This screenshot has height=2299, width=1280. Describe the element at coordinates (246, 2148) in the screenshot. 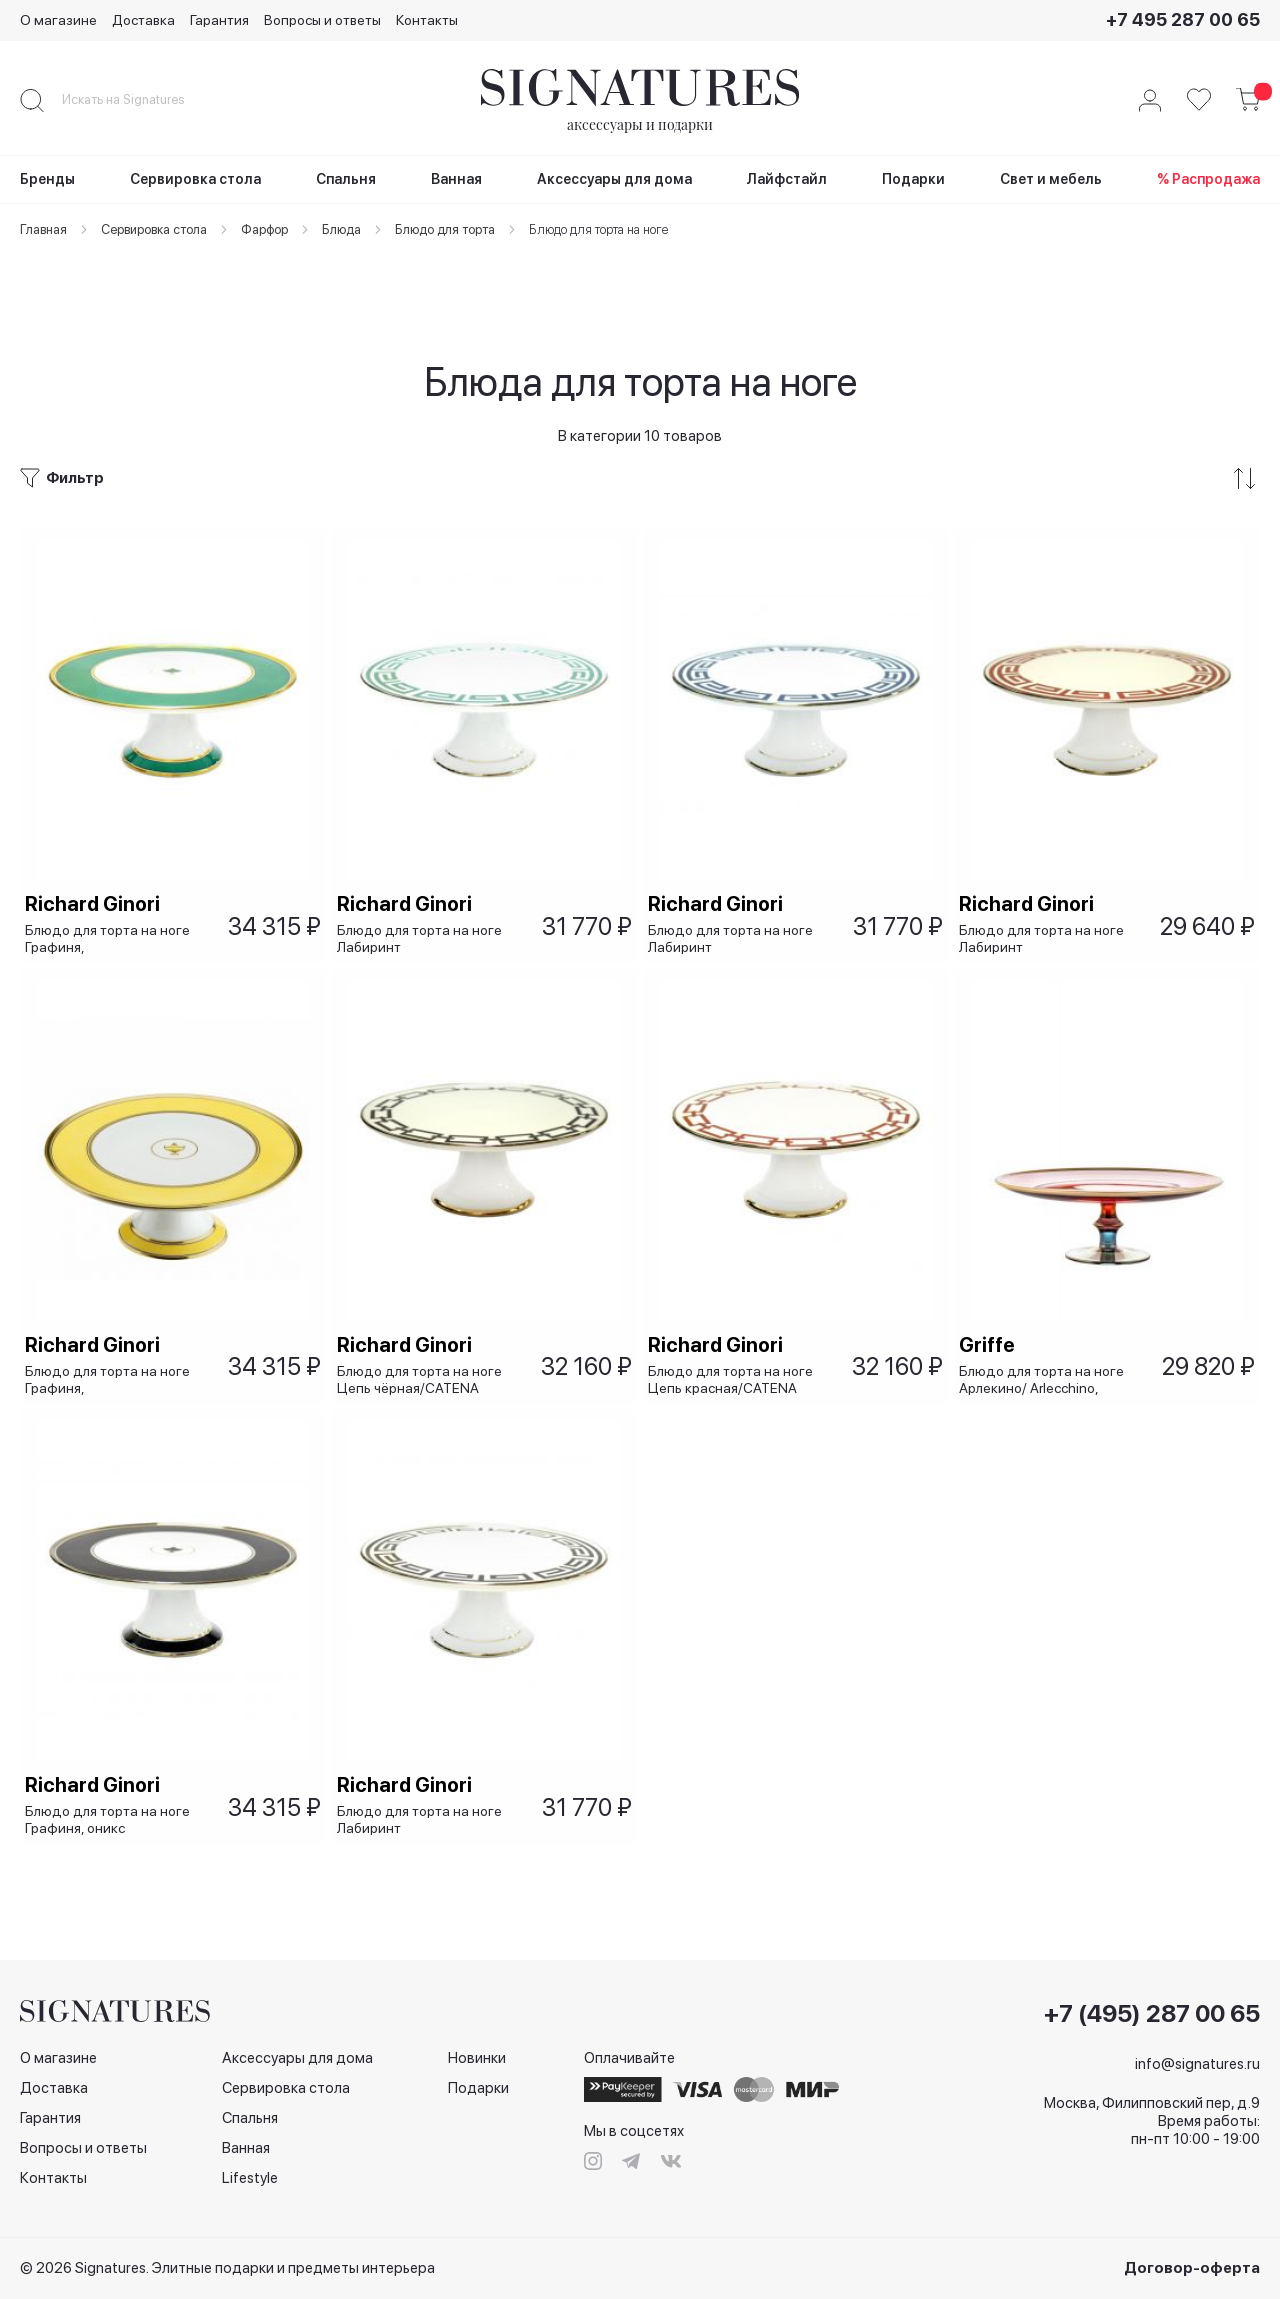

I see `Ванная` at that location.